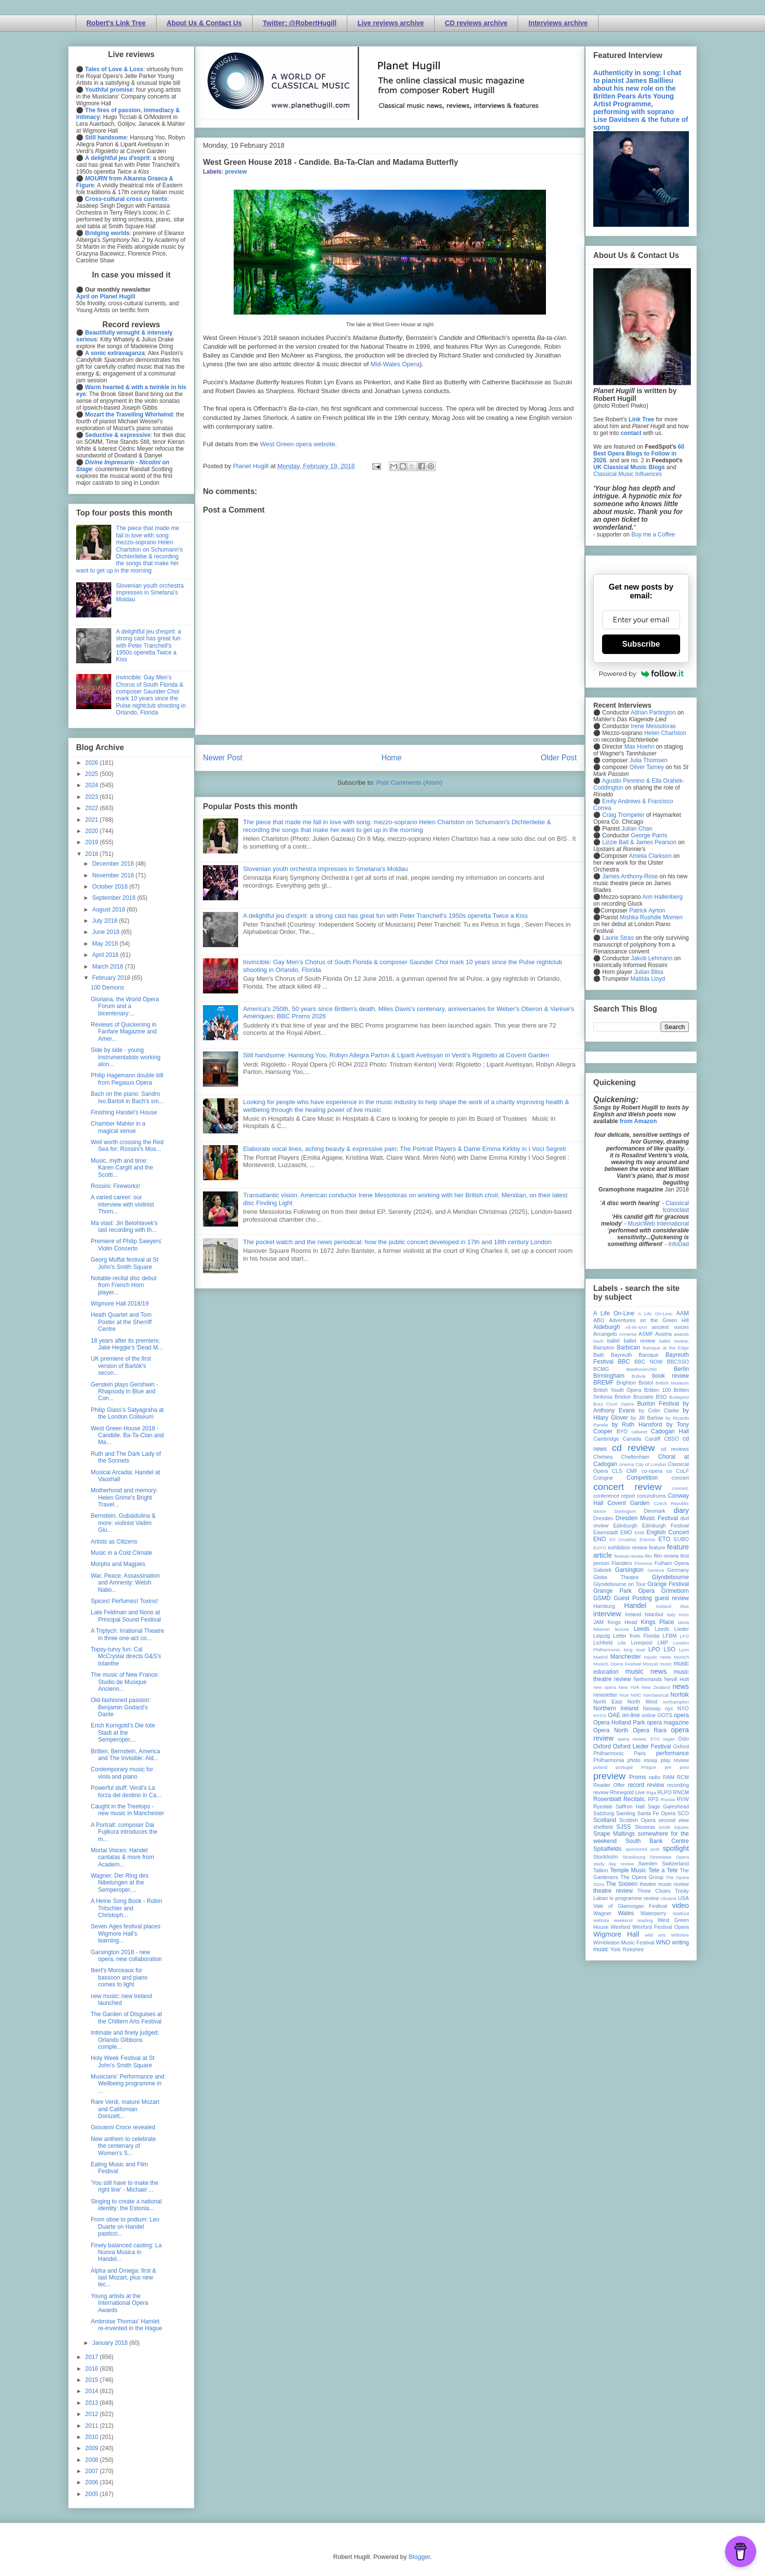 The image size is (765, 2576). What do you see at coordinates (608, 1760) in the screenshot?
I see `Philharmonia` at bounding box center [608, 1760].